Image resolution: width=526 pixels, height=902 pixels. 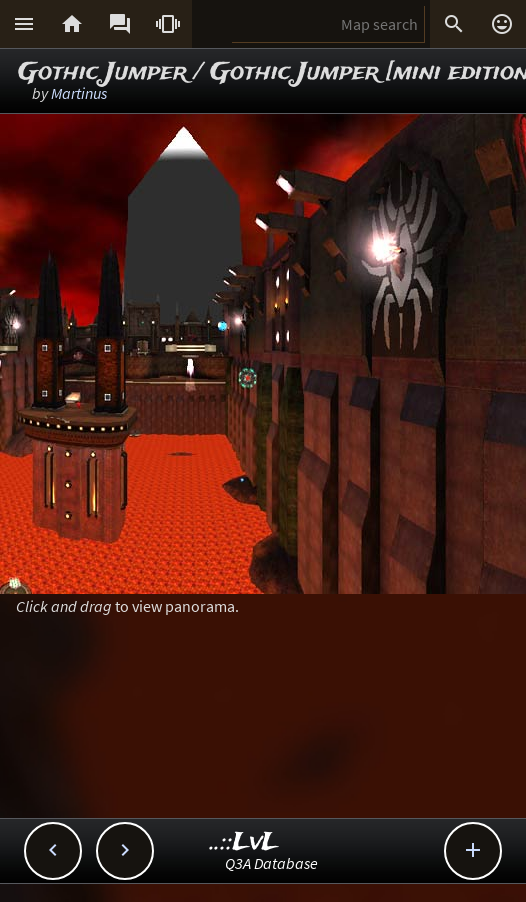 I want to click on ..::LvL, so click(x=244, y=842).